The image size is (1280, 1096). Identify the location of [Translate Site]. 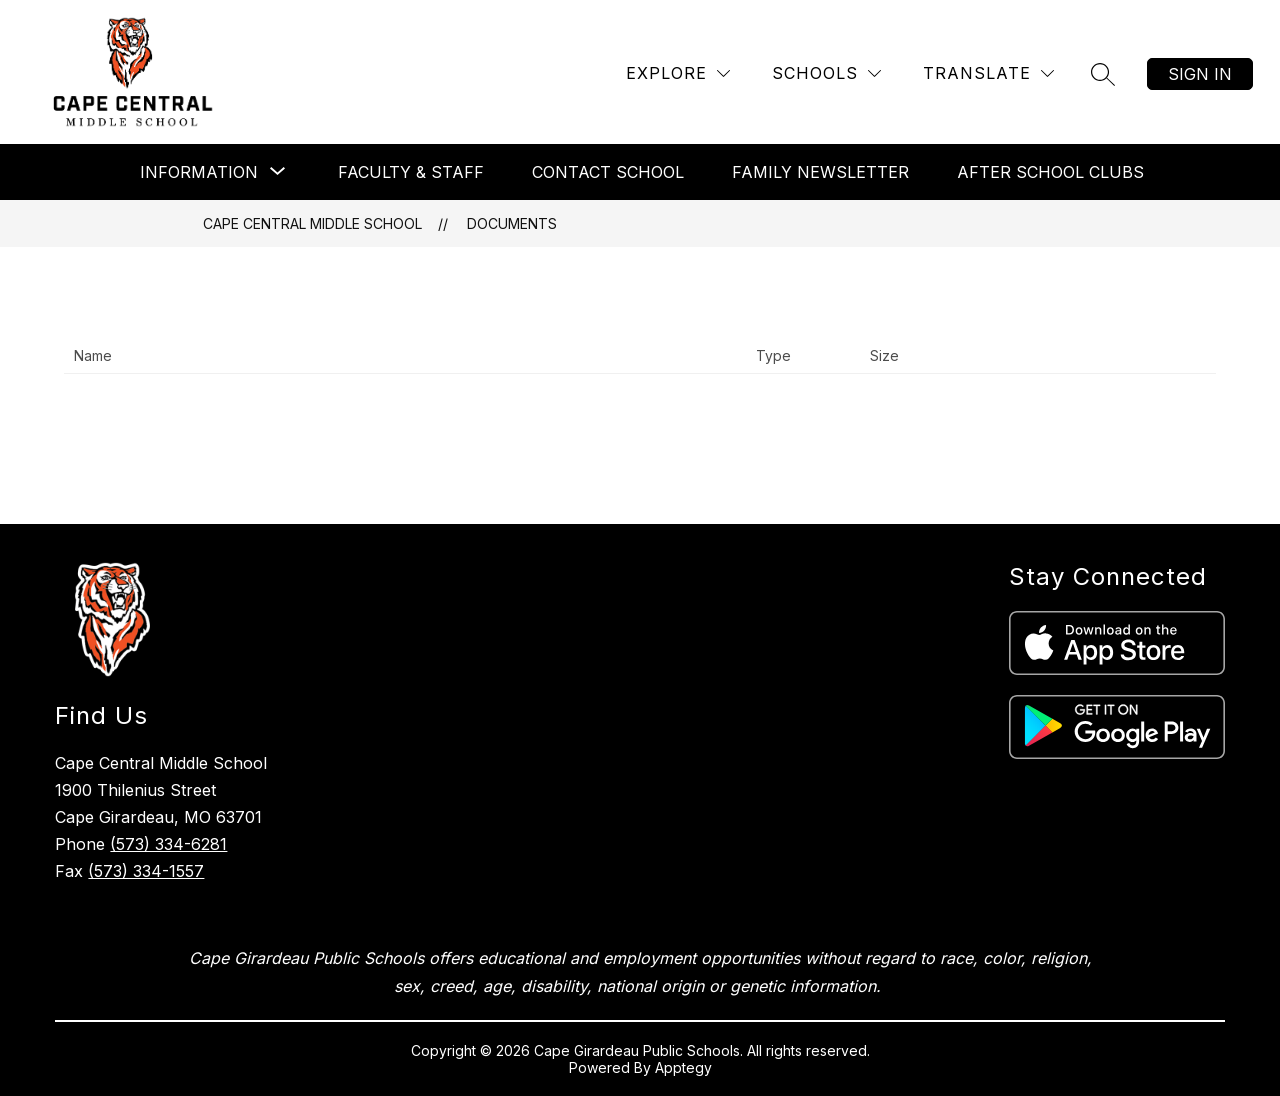
(988, 73).